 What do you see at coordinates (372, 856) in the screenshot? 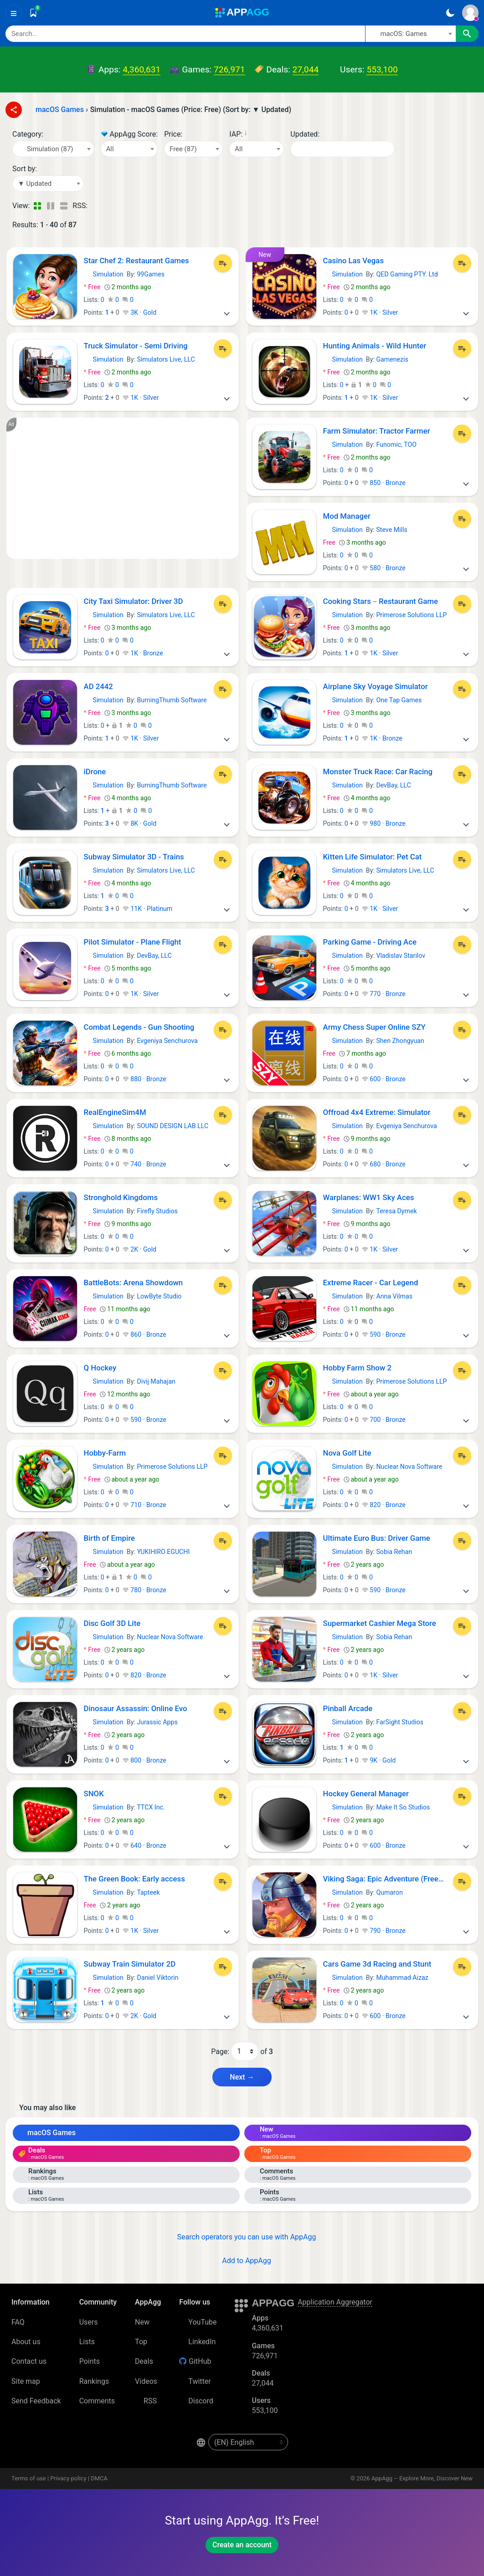
I see `Kitten Life Simulator: Pet Cat` at bounding box center [372, 856].